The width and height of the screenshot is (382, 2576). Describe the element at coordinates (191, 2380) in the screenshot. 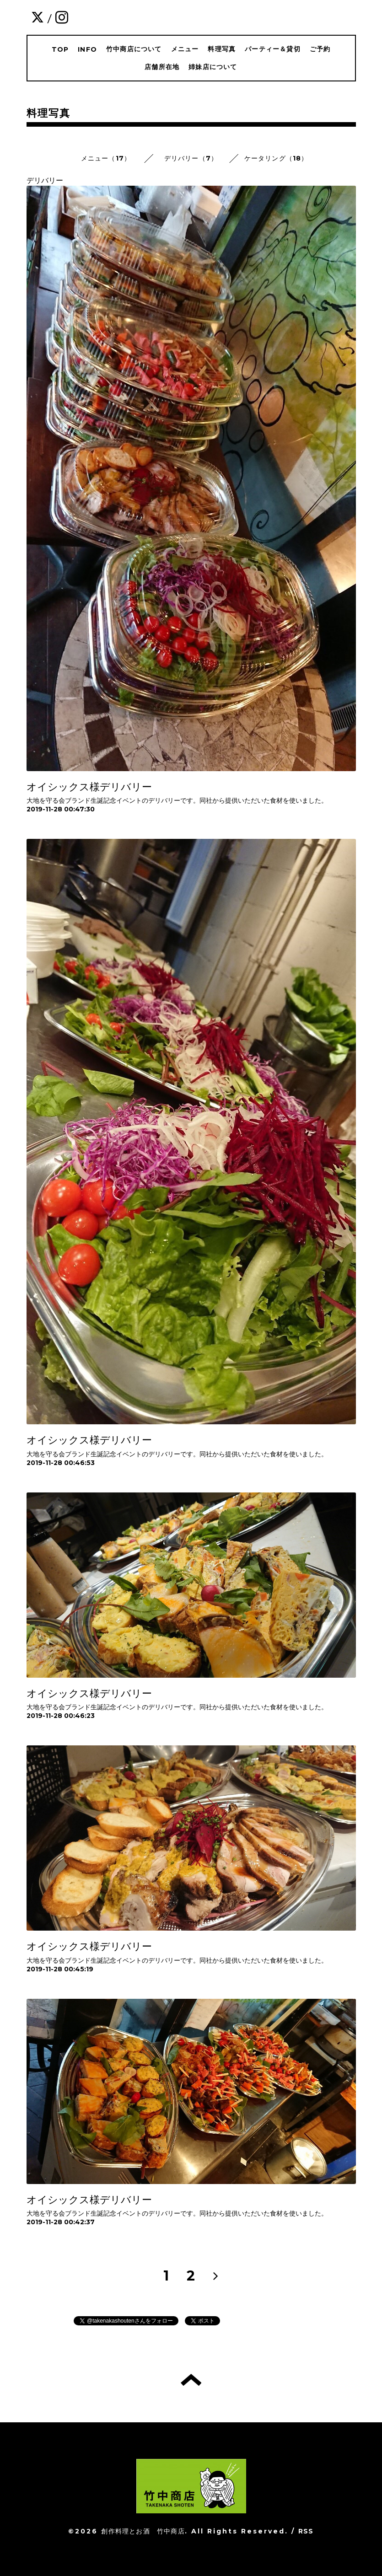

I see `トップへ戻る` at that location.